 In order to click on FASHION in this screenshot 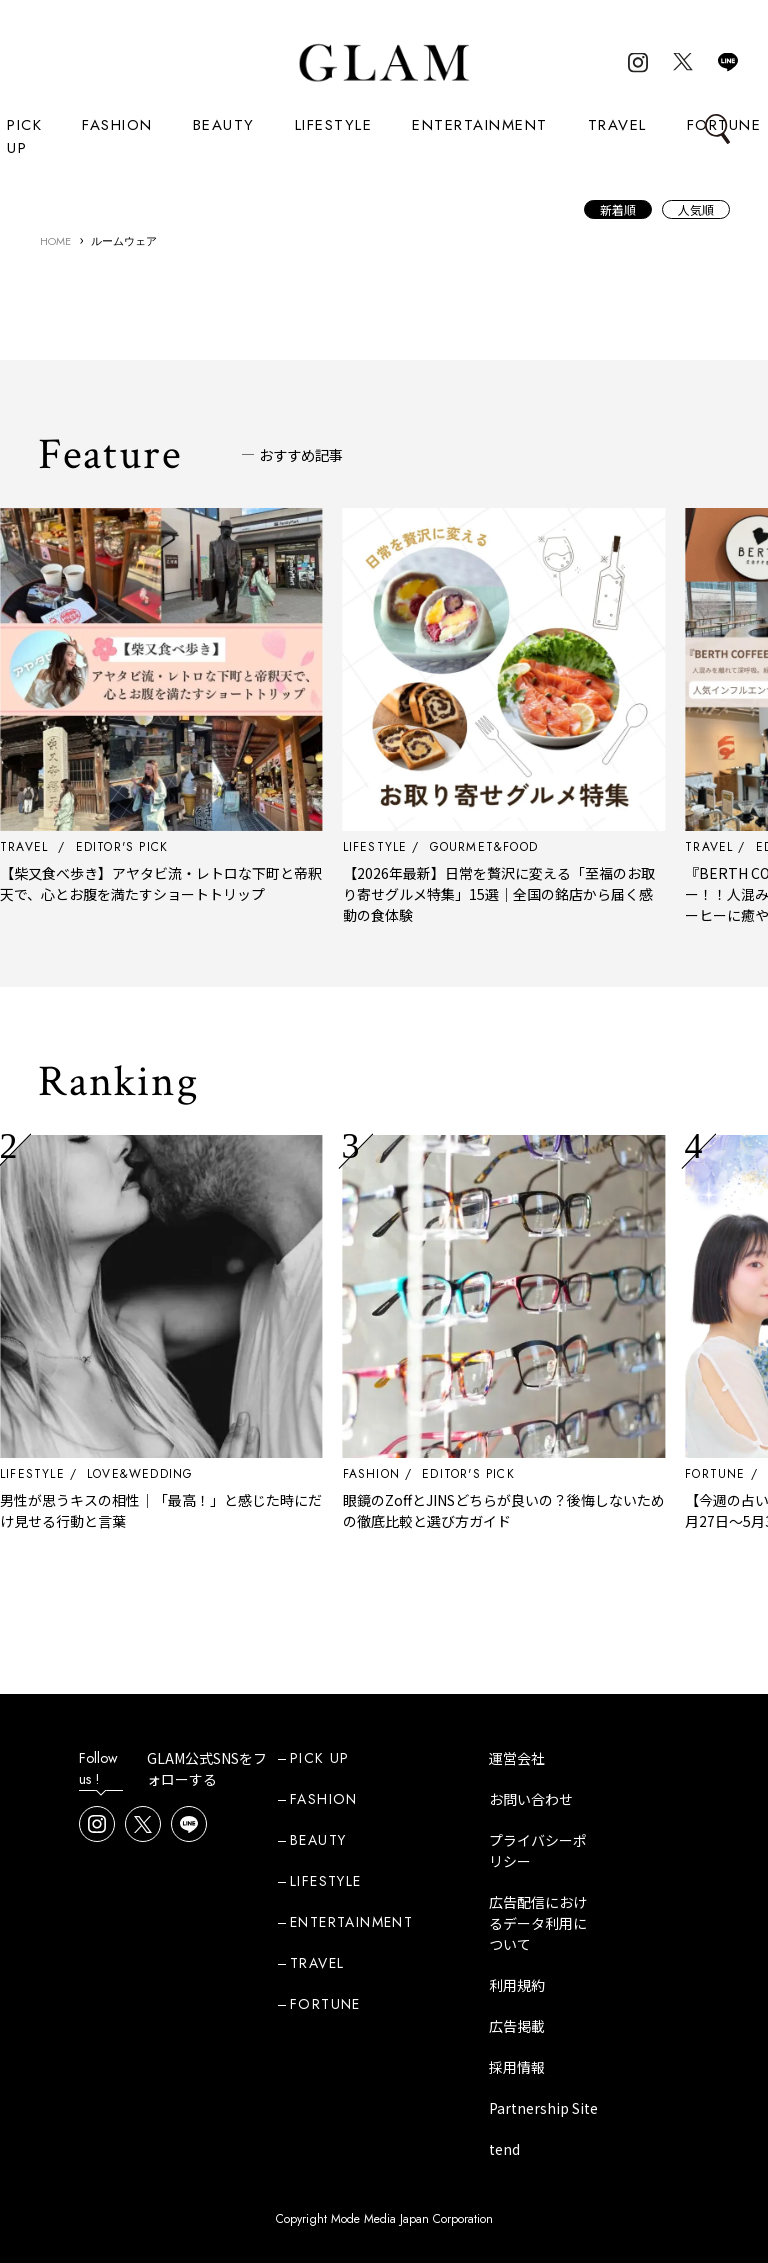, I will do `click(117, 125)`.